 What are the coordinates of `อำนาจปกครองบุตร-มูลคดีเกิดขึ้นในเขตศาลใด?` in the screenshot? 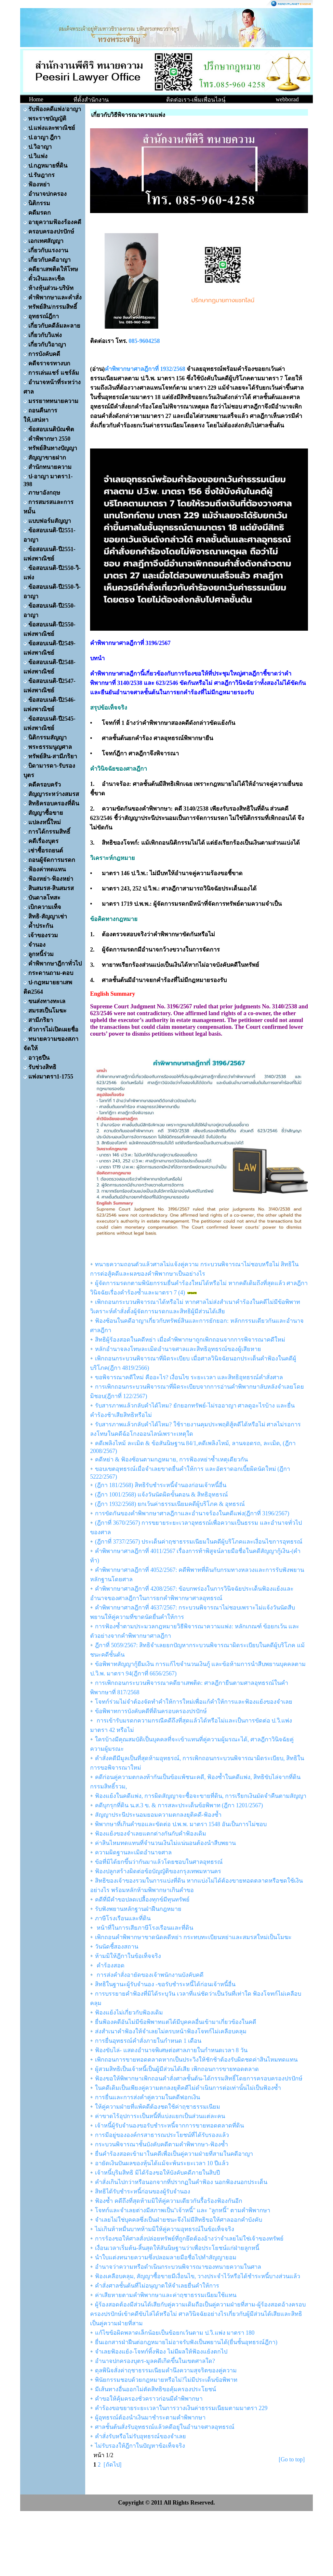 It's located at (155, 2361).